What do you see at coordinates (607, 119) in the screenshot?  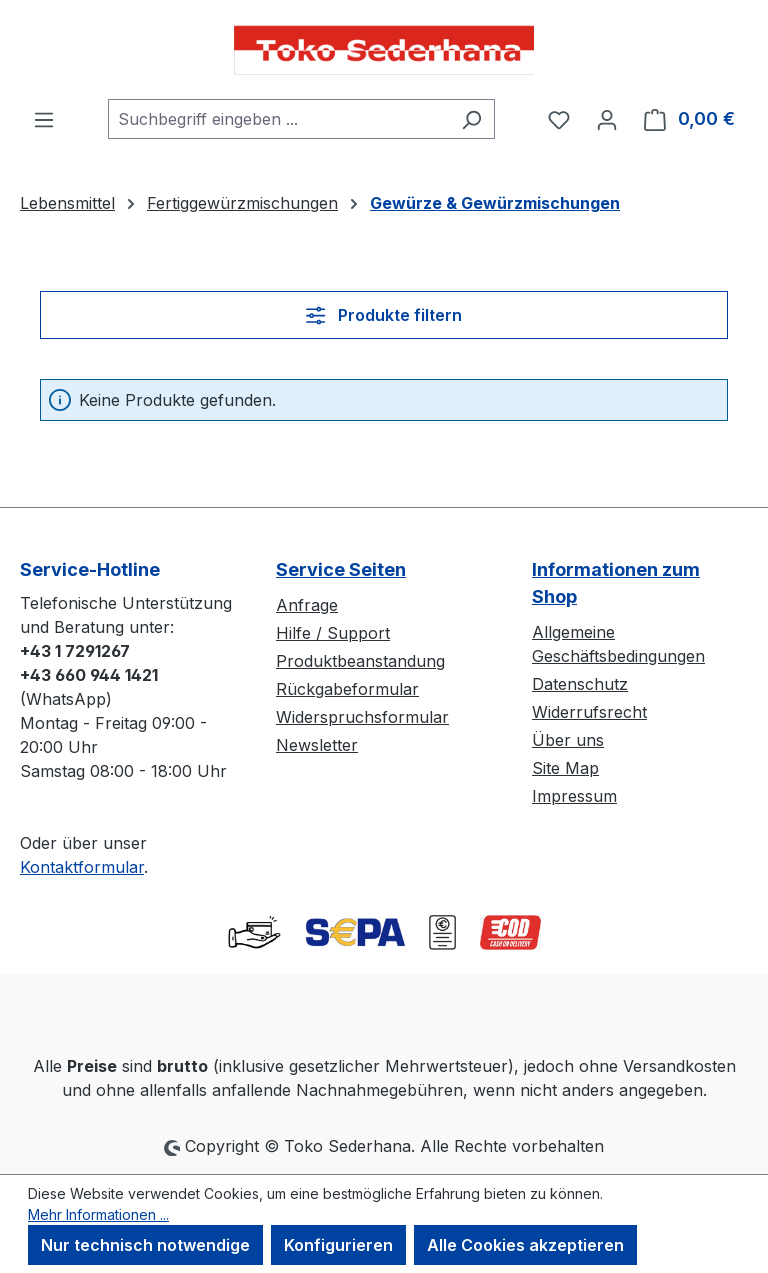 I see `[Ihr Konto]` at bounding box center [607, 119].